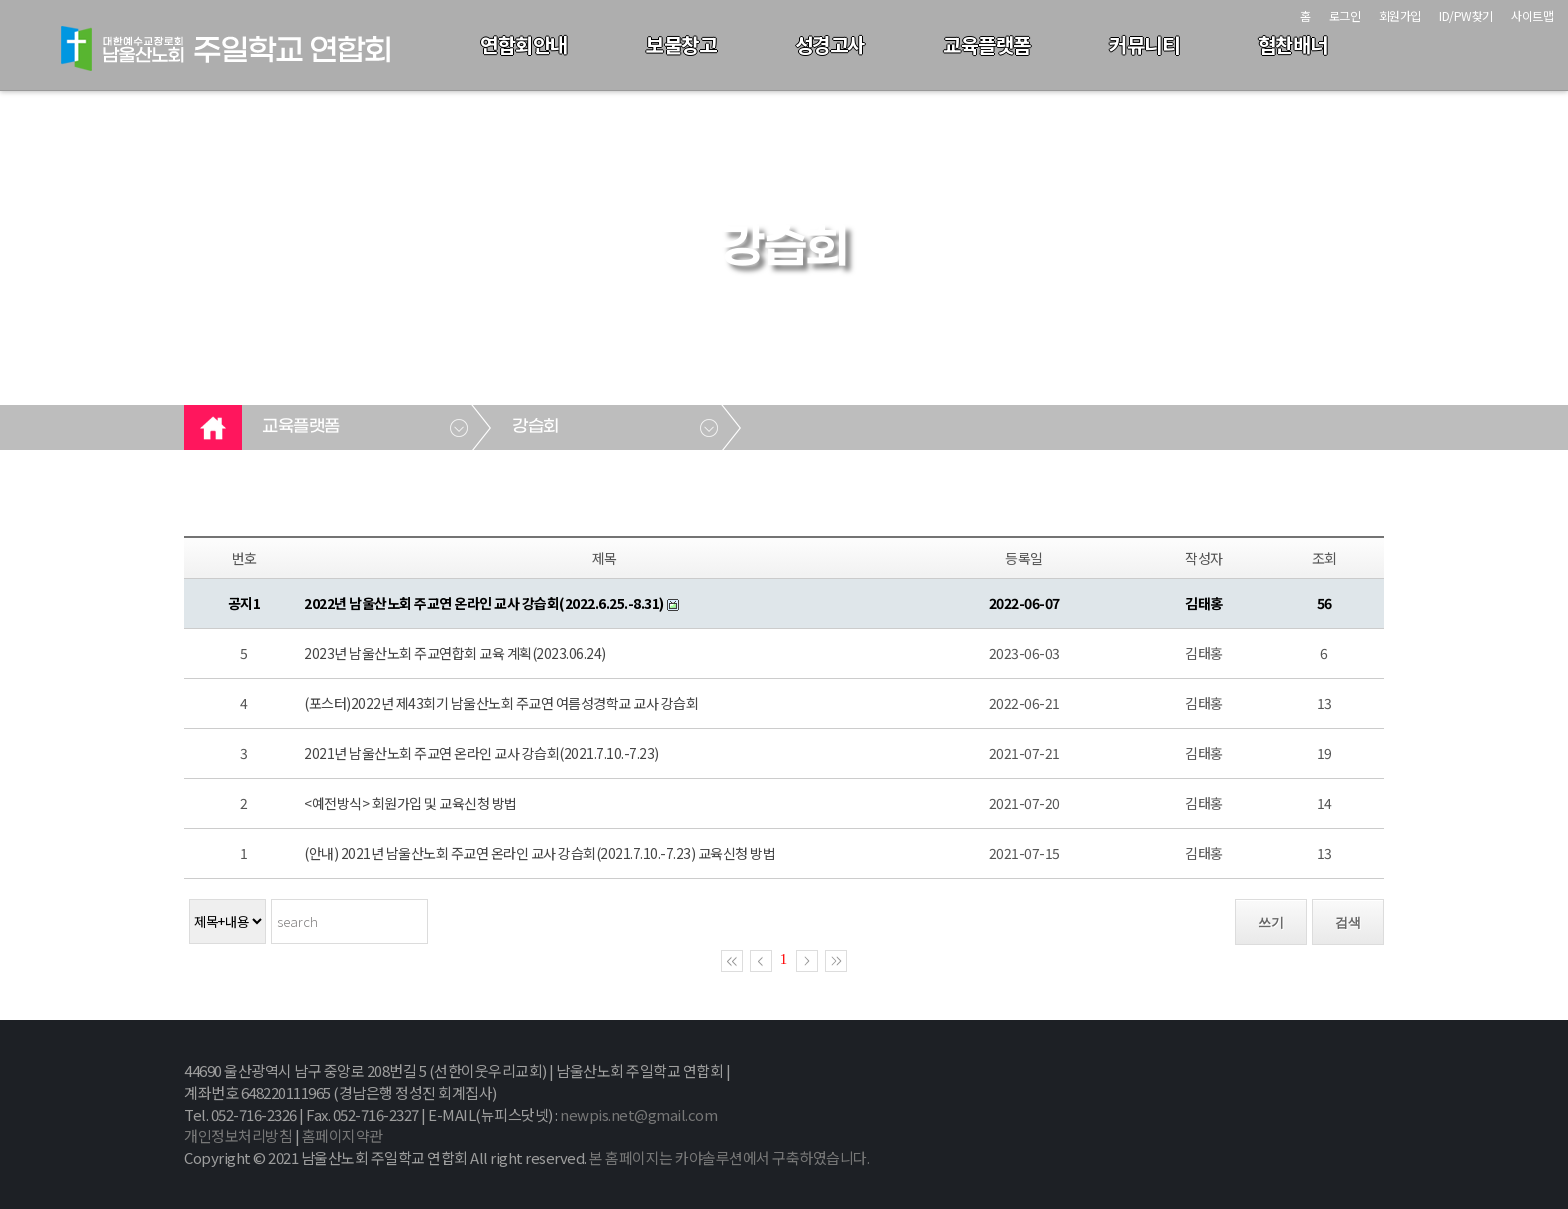  Describe the element at coordinates (484, 603) in the screenshot. I see `2022년 남울산노회 주교연 온라인 교사 강습회(2022.6.25.-8.31)` at that location.